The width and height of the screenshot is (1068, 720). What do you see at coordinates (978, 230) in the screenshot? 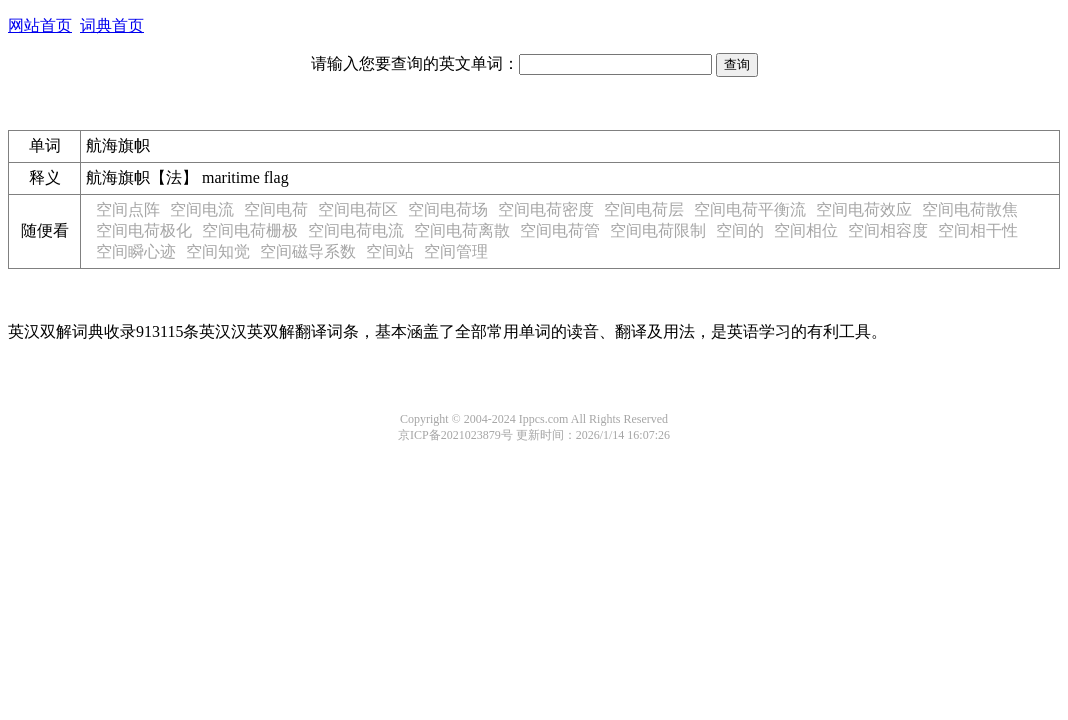
I see `空间相干性` at bounding box center [978, 230].